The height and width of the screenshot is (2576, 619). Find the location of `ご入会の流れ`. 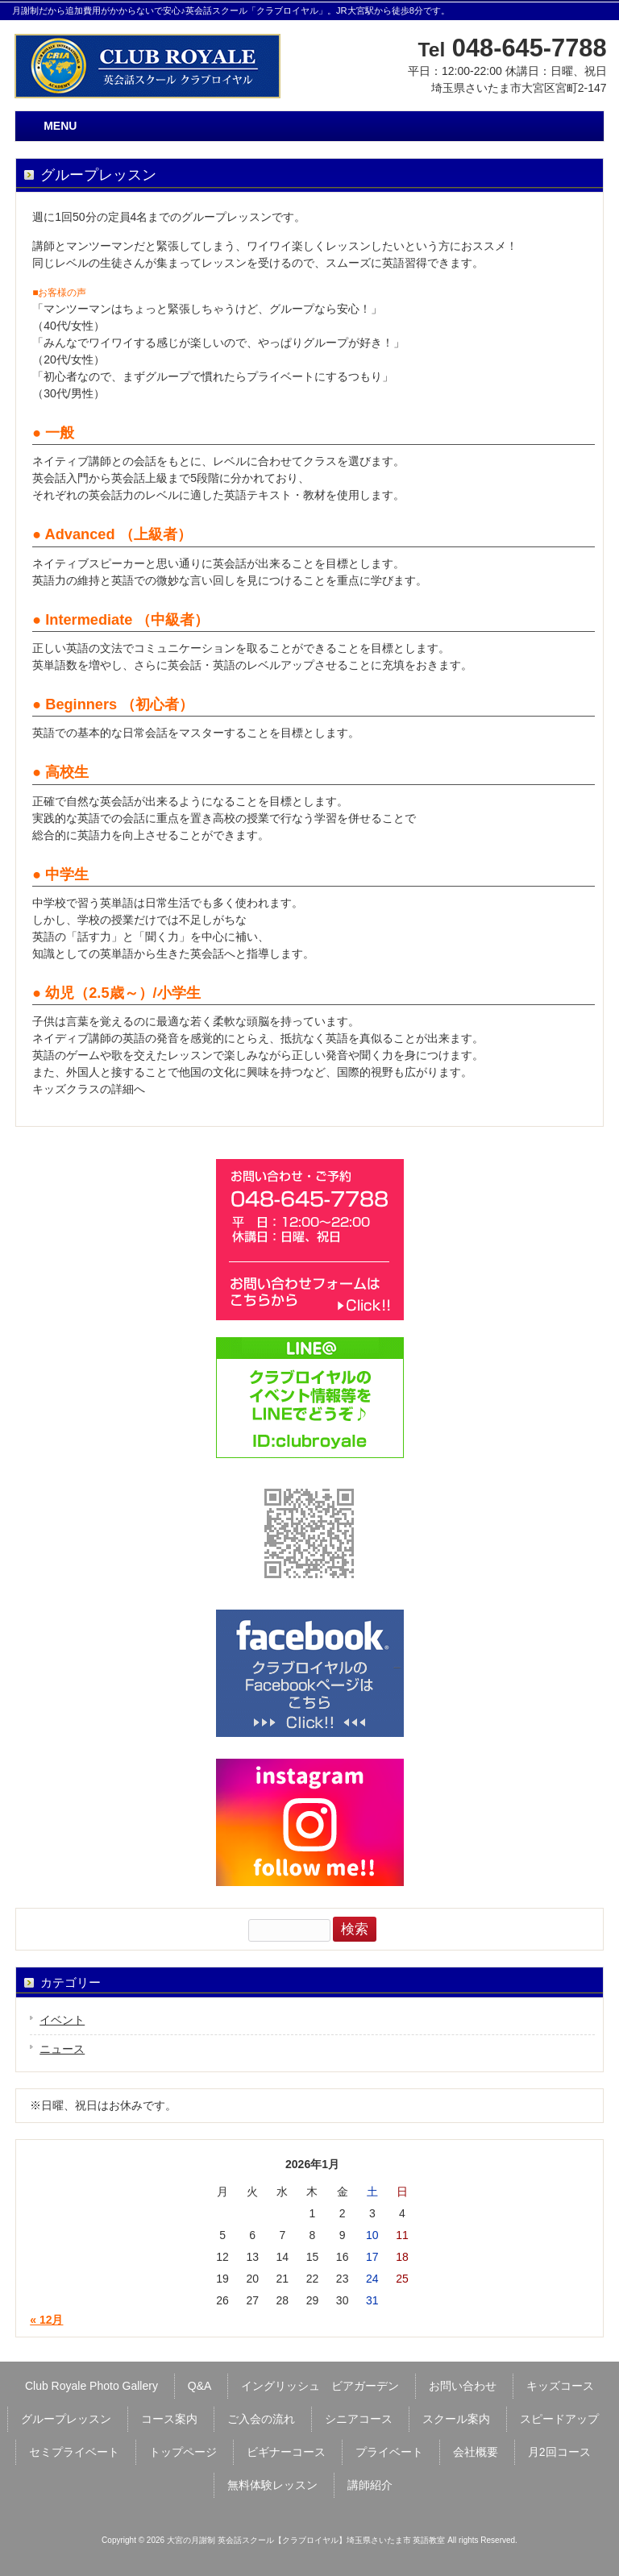

ご入会の流れ is located at coordinates (261, 2418).